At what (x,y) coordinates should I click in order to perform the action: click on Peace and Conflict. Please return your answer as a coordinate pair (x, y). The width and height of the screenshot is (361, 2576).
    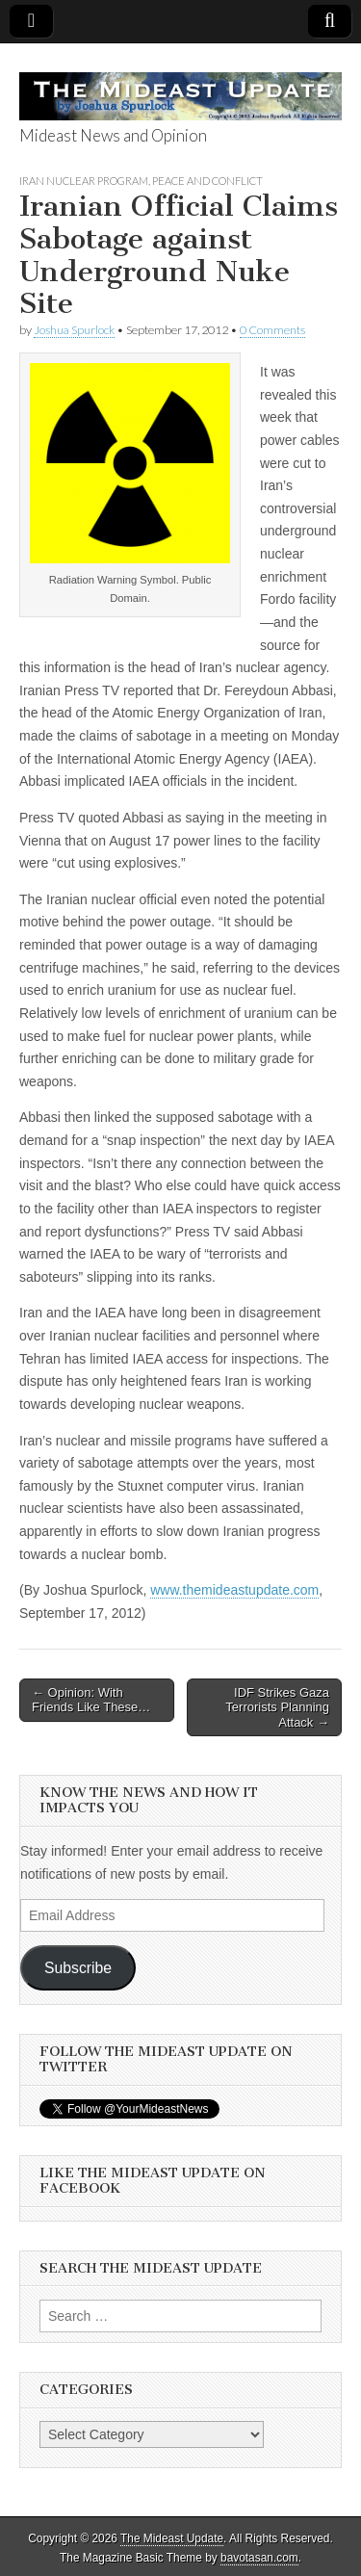
    Looking at the image, I should click on (207, 180).